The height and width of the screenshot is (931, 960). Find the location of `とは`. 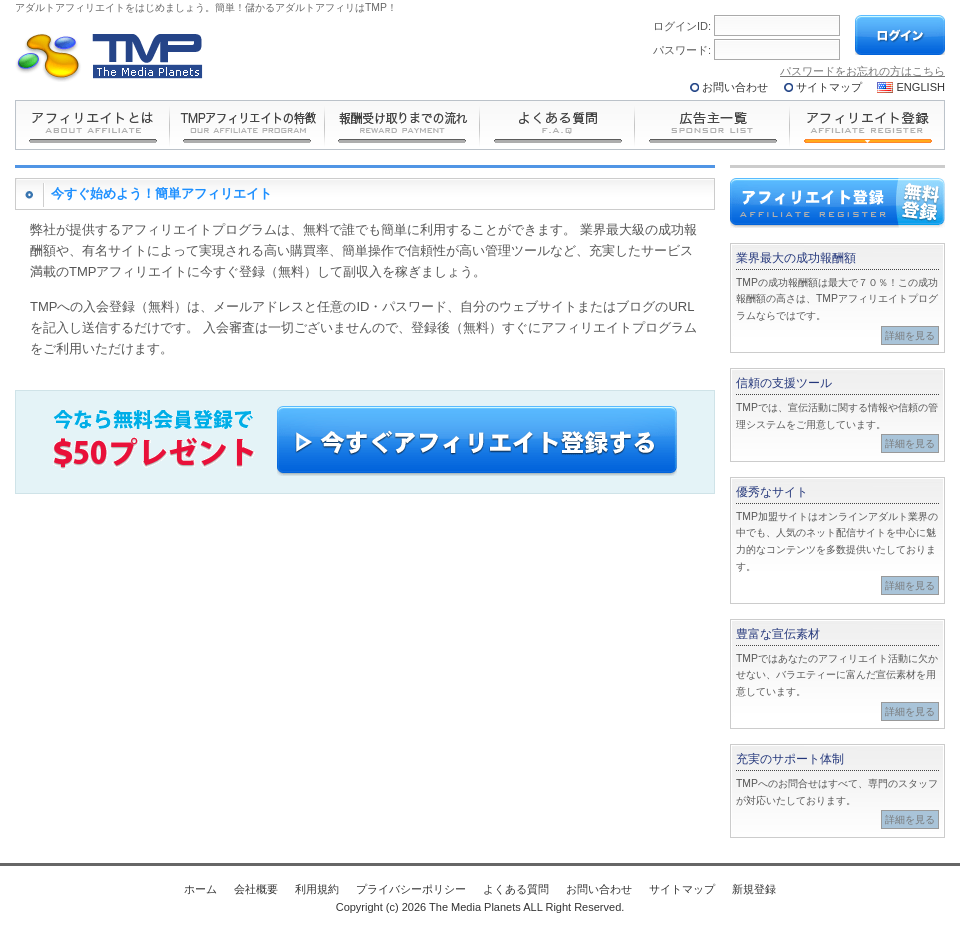

とは is located at coordinates (92, 125).